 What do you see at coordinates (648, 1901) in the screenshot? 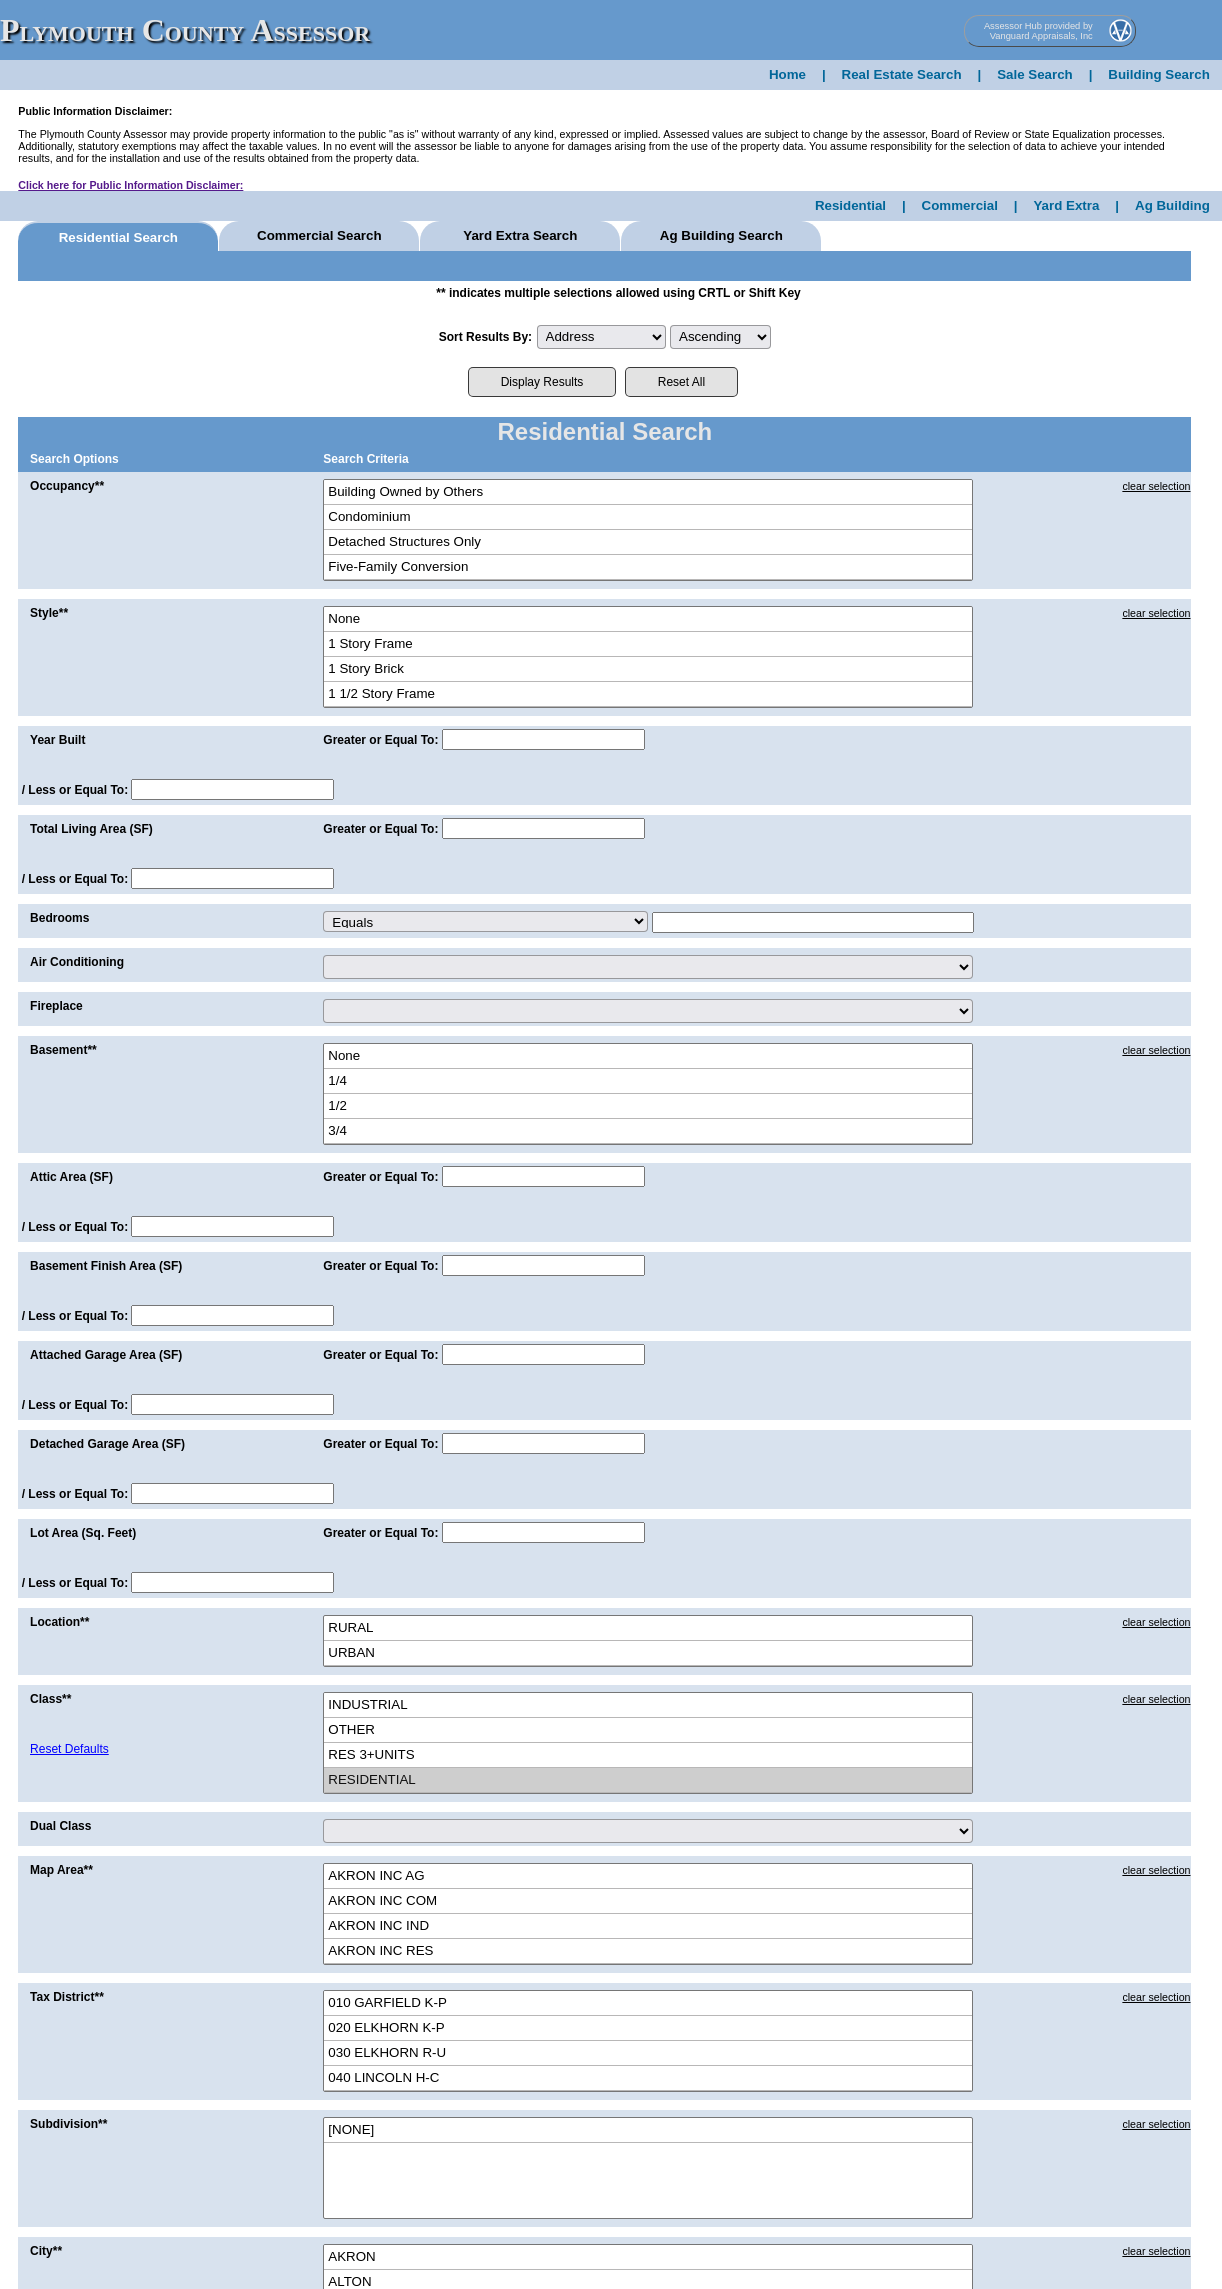
I see `AKRON INC COM` at bounding box center [648, 1901].